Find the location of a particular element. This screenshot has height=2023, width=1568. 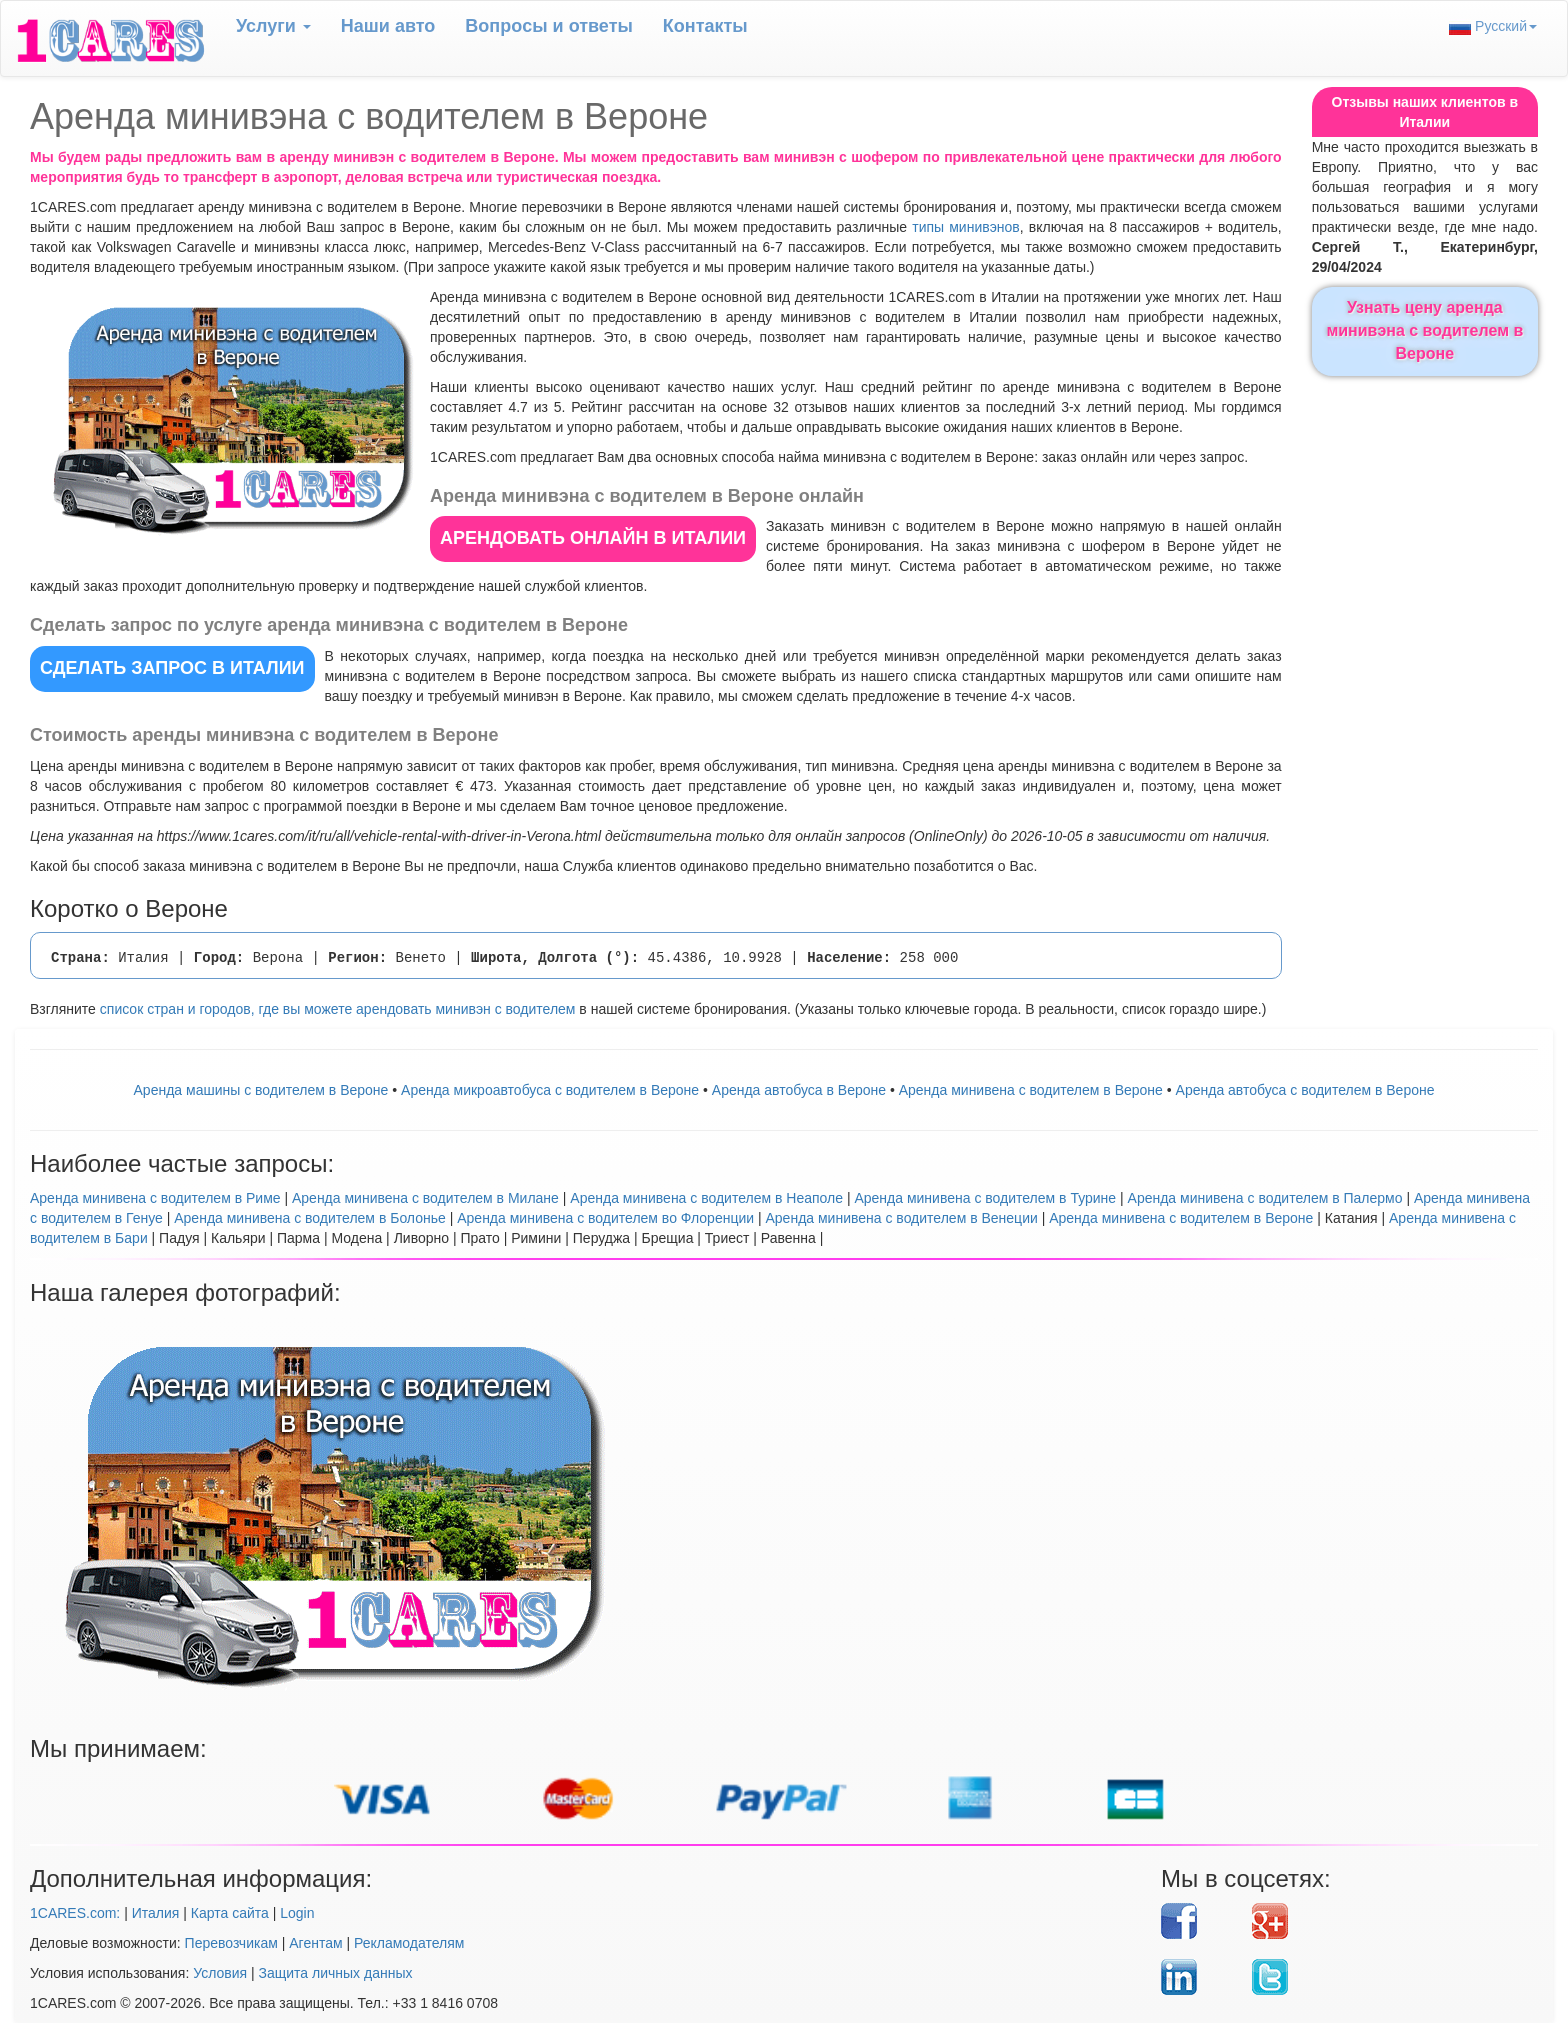

типы минивэнов is located at coordinates (966, 227).